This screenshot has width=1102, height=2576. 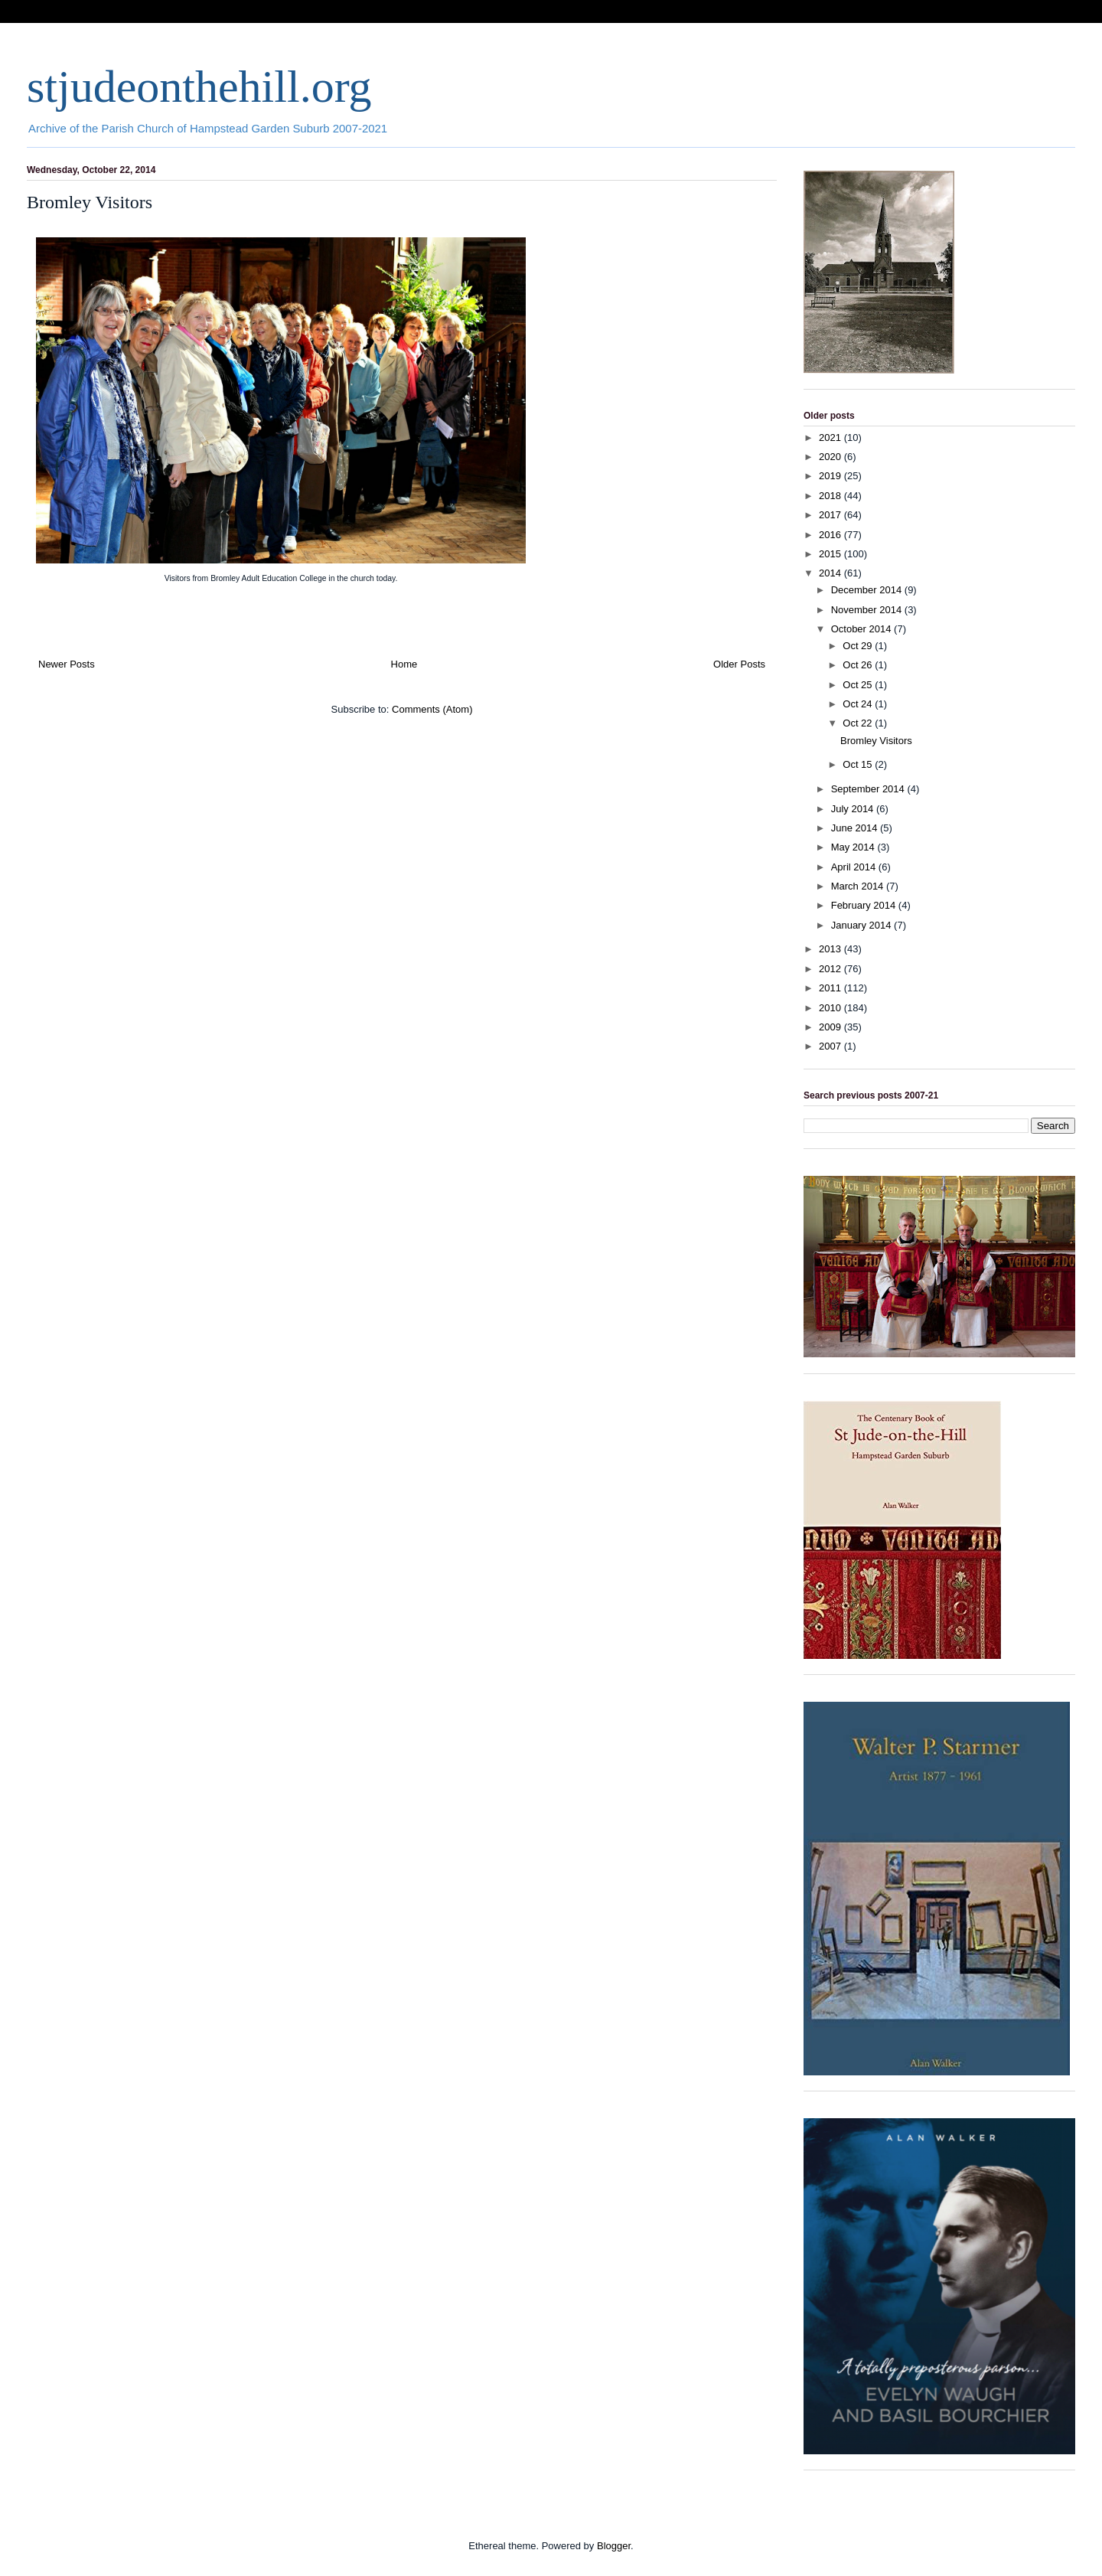 What do you see at coordinates (855, 828) in the screenshot?
I see `June 2014` at bounding box center [855, 828].